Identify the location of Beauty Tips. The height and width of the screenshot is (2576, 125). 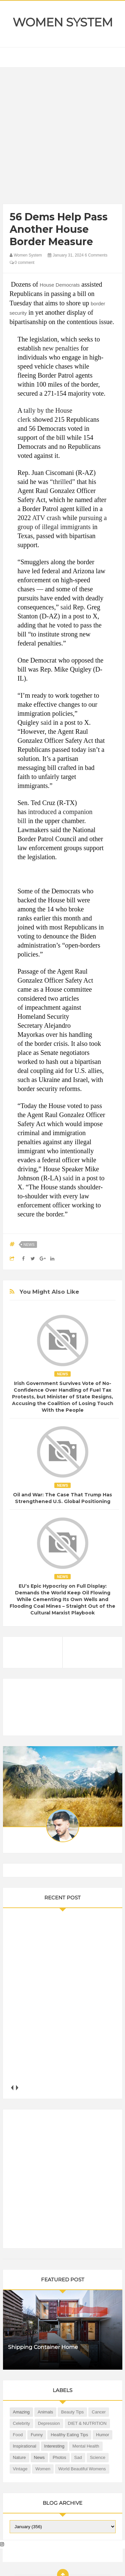
(72, 2411).